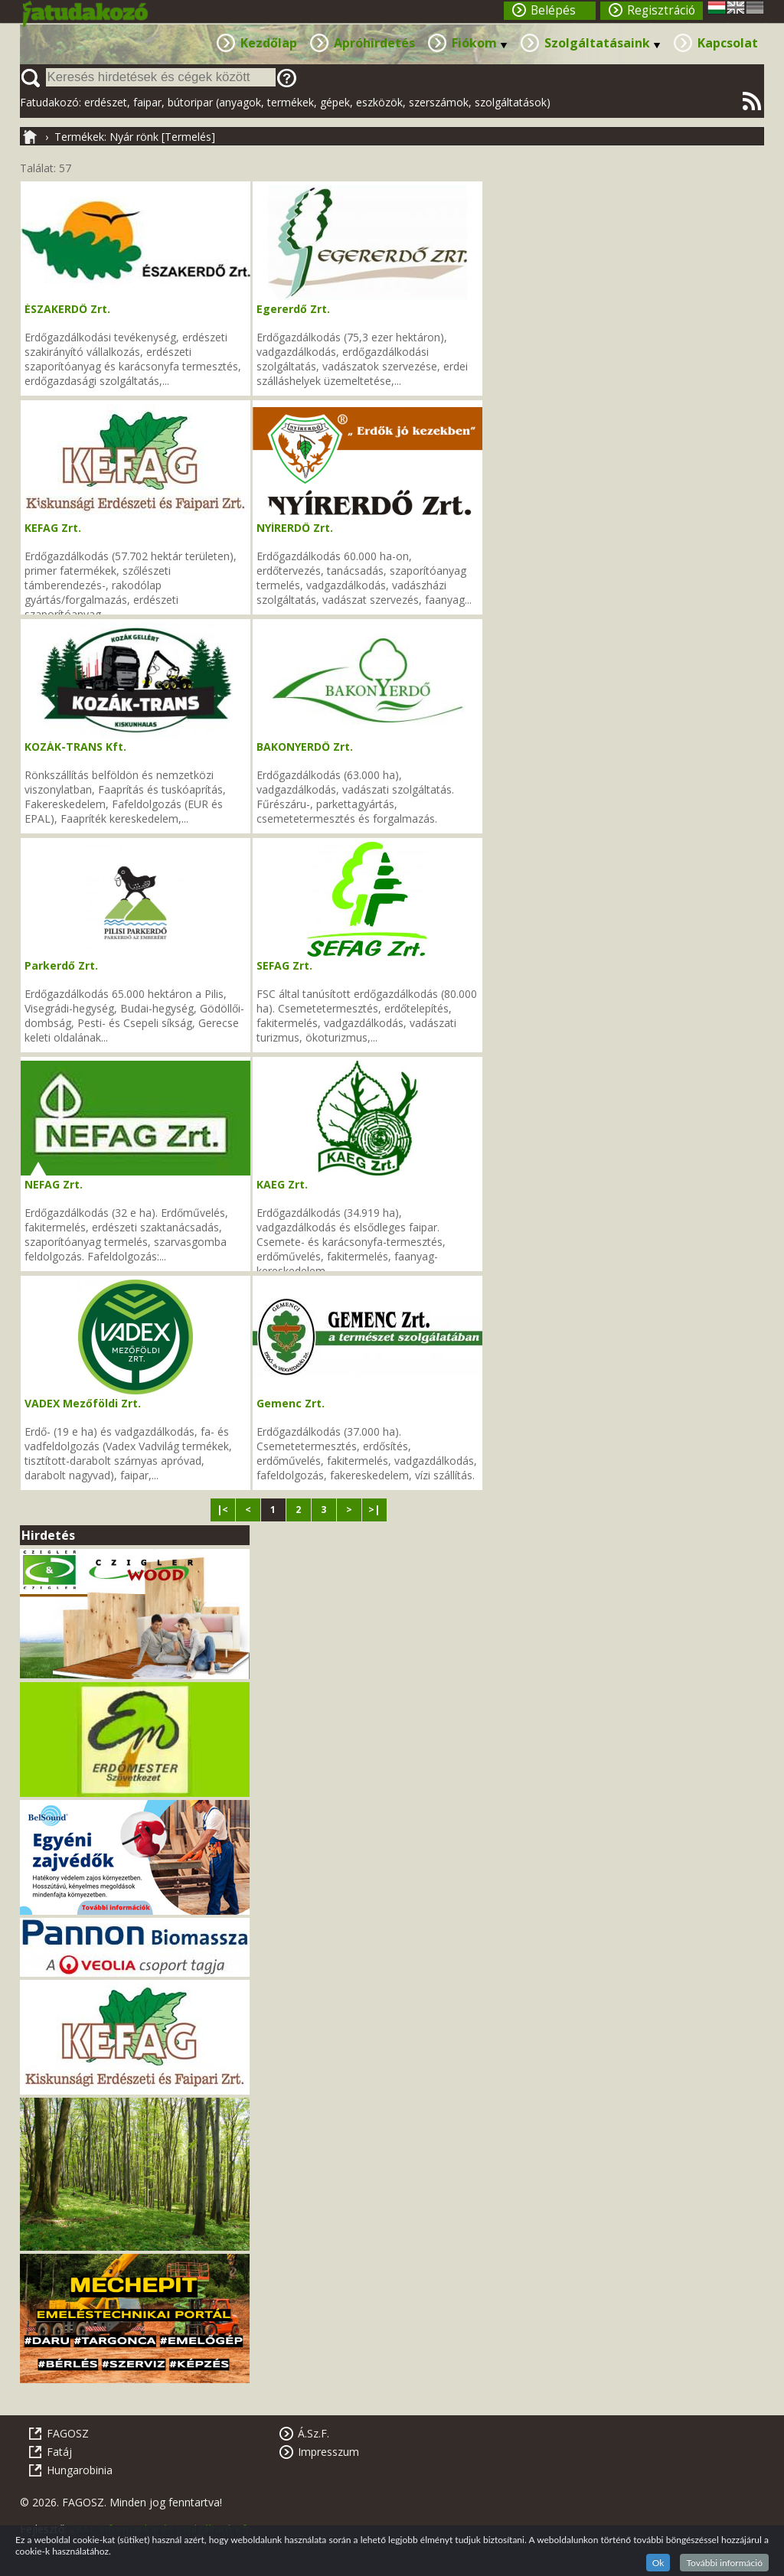  Describe the element at coordinates (80, 2470) in the screenshot. I see `Hungarobinia` at that location.